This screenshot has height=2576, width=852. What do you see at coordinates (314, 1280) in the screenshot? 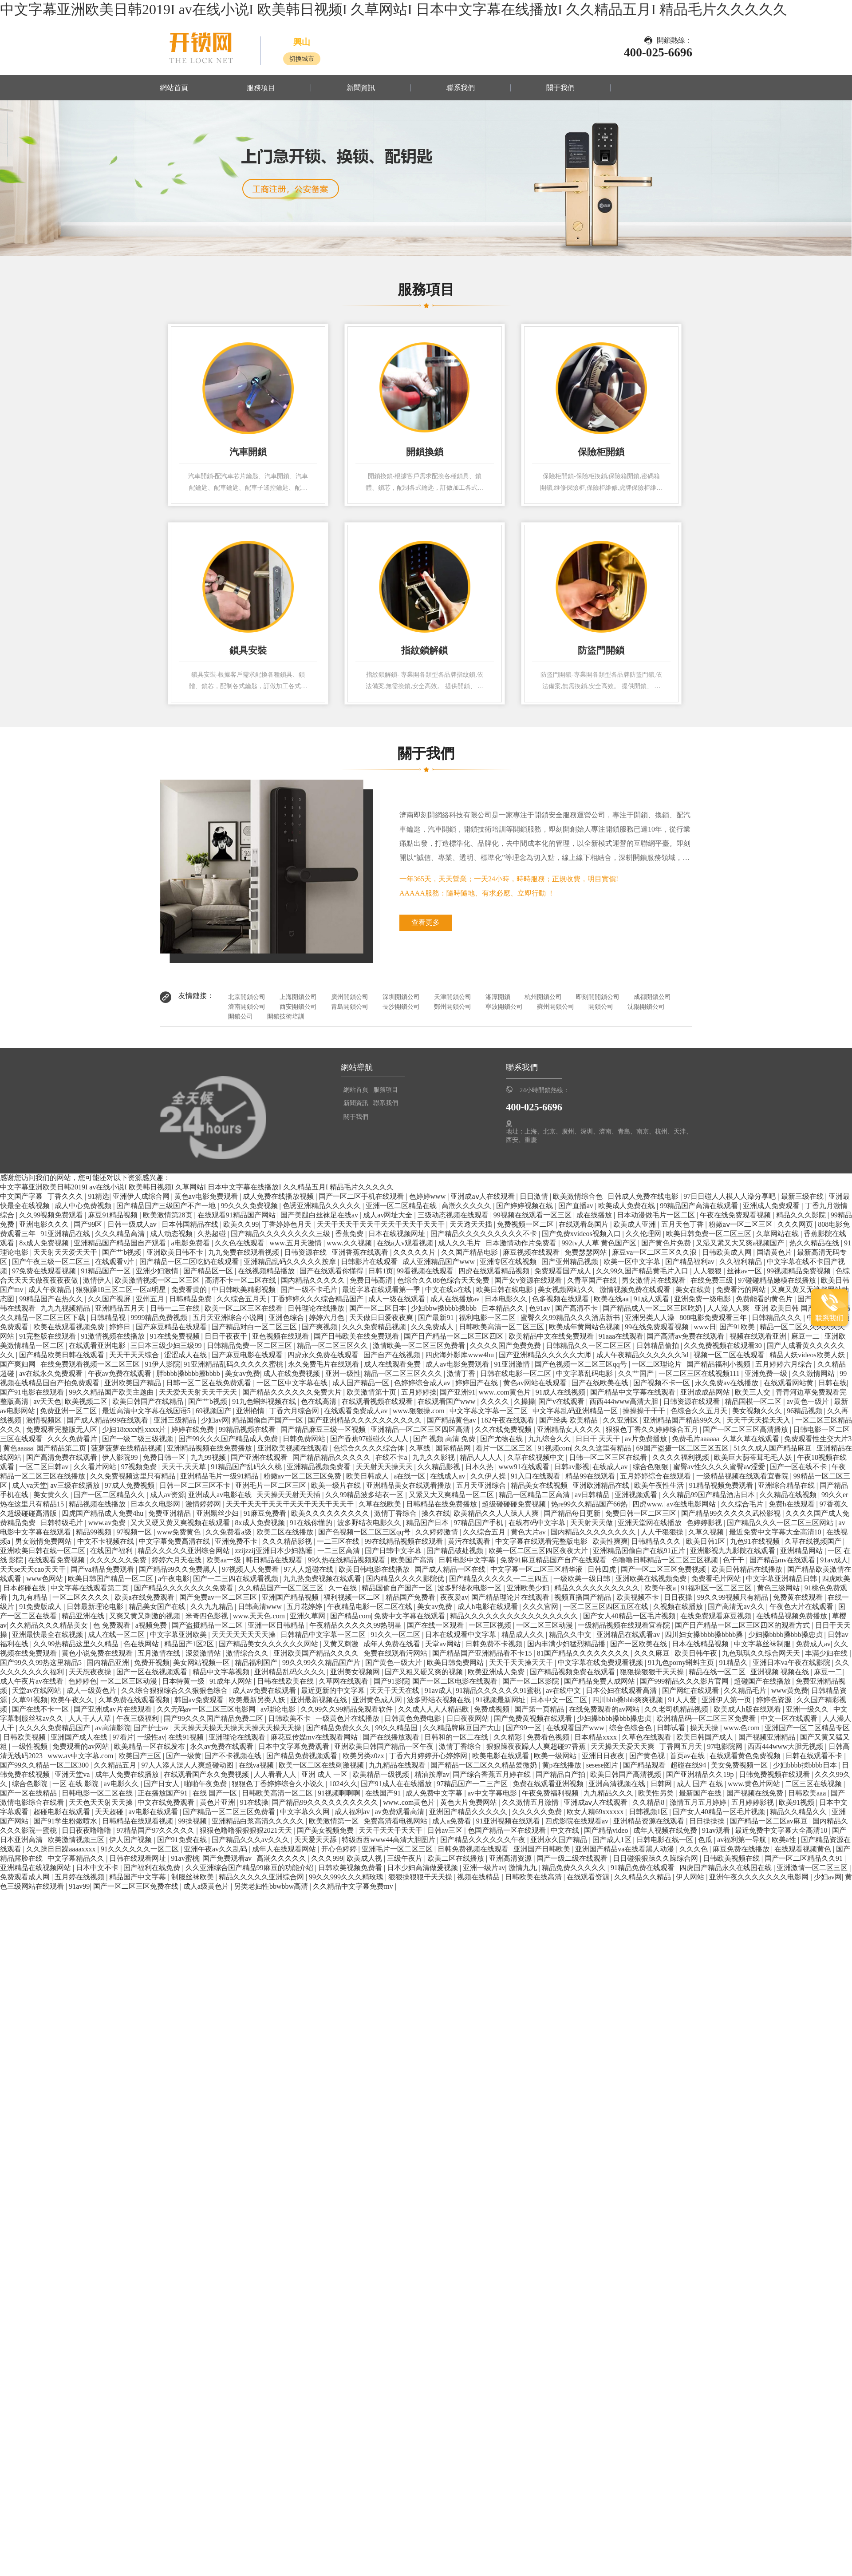
I see `国内精品久久久久久` at bounding box center [314, 1280].